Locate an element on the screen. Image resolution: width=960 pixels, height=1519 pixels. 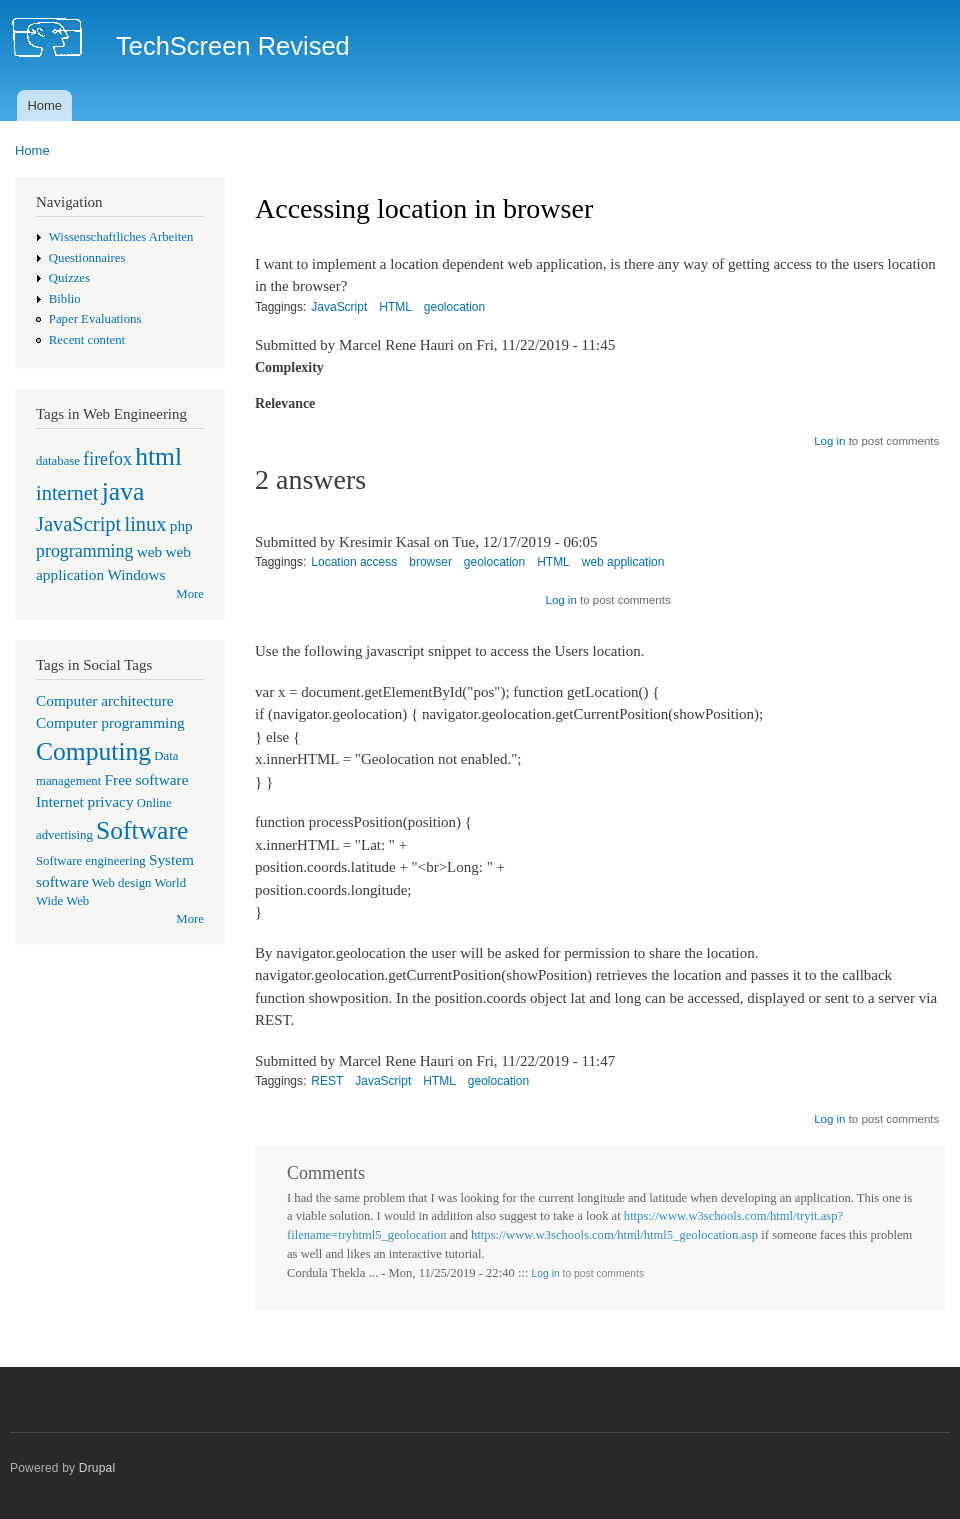
Web design is located at coordinates (122, 883).